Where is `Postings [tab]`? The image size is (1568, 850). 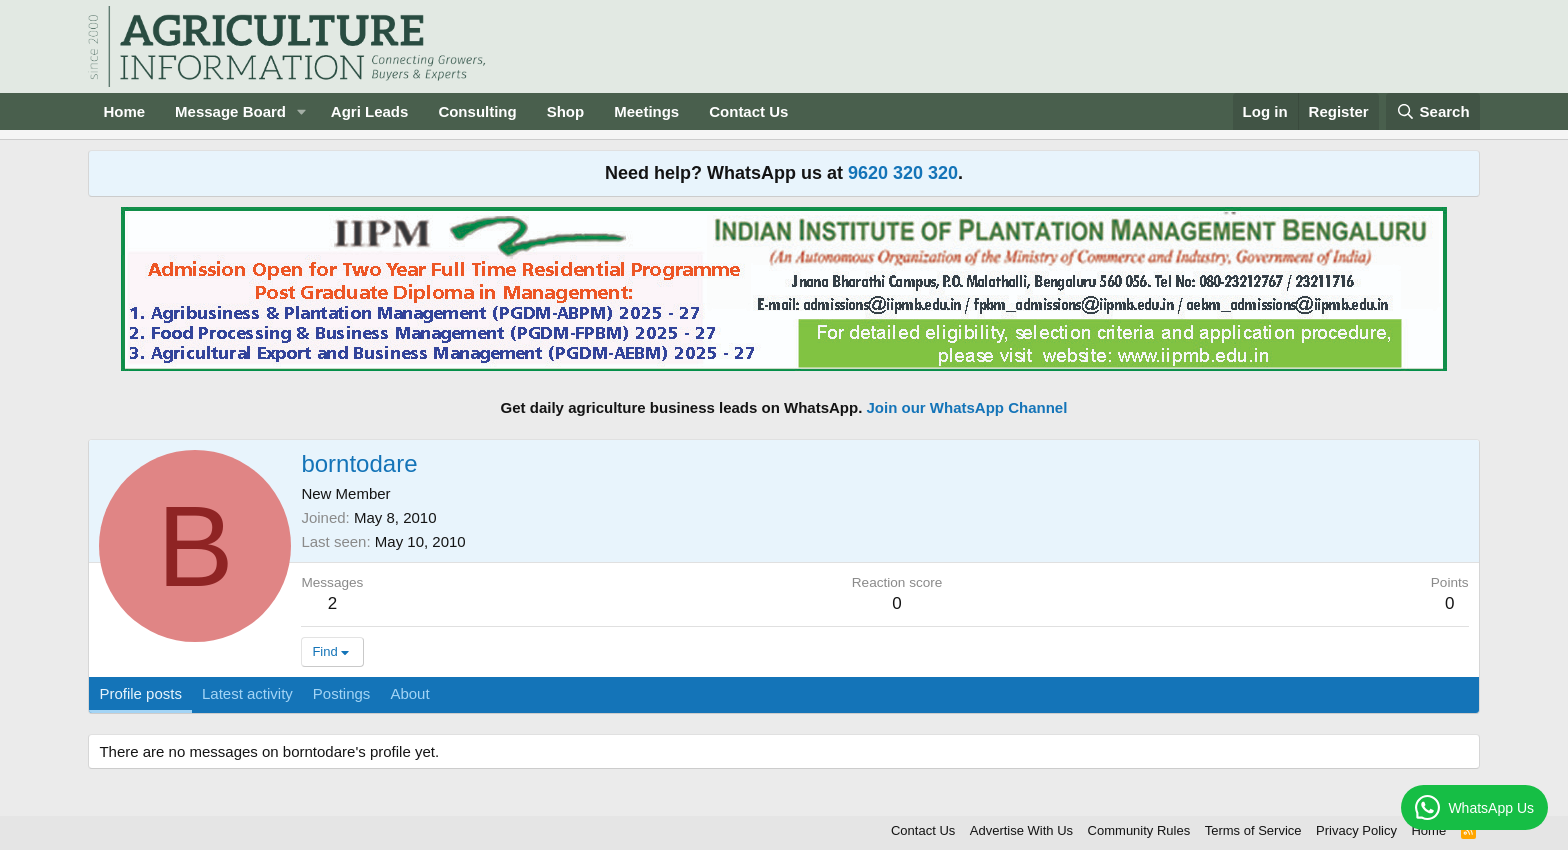 Postings [tab] is located at coordinates (342, 693).